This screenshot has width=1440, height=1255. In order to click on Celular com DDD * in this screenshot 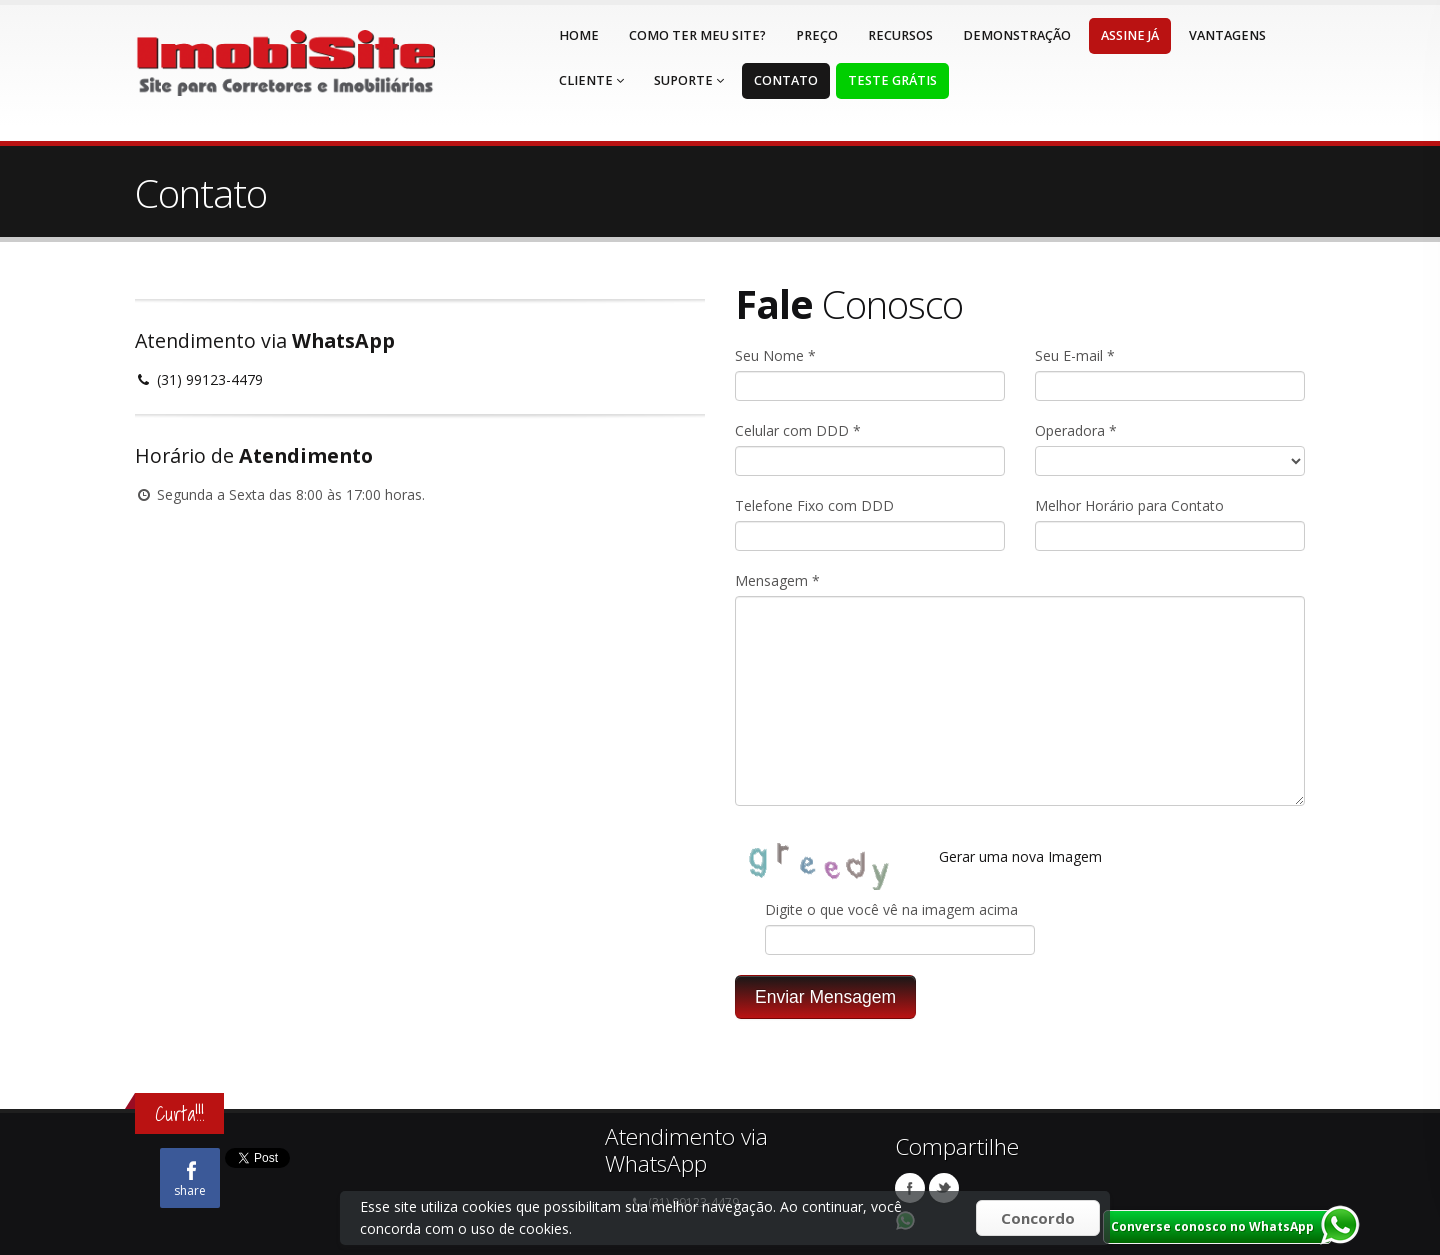, I will do `click(798, 430)`.